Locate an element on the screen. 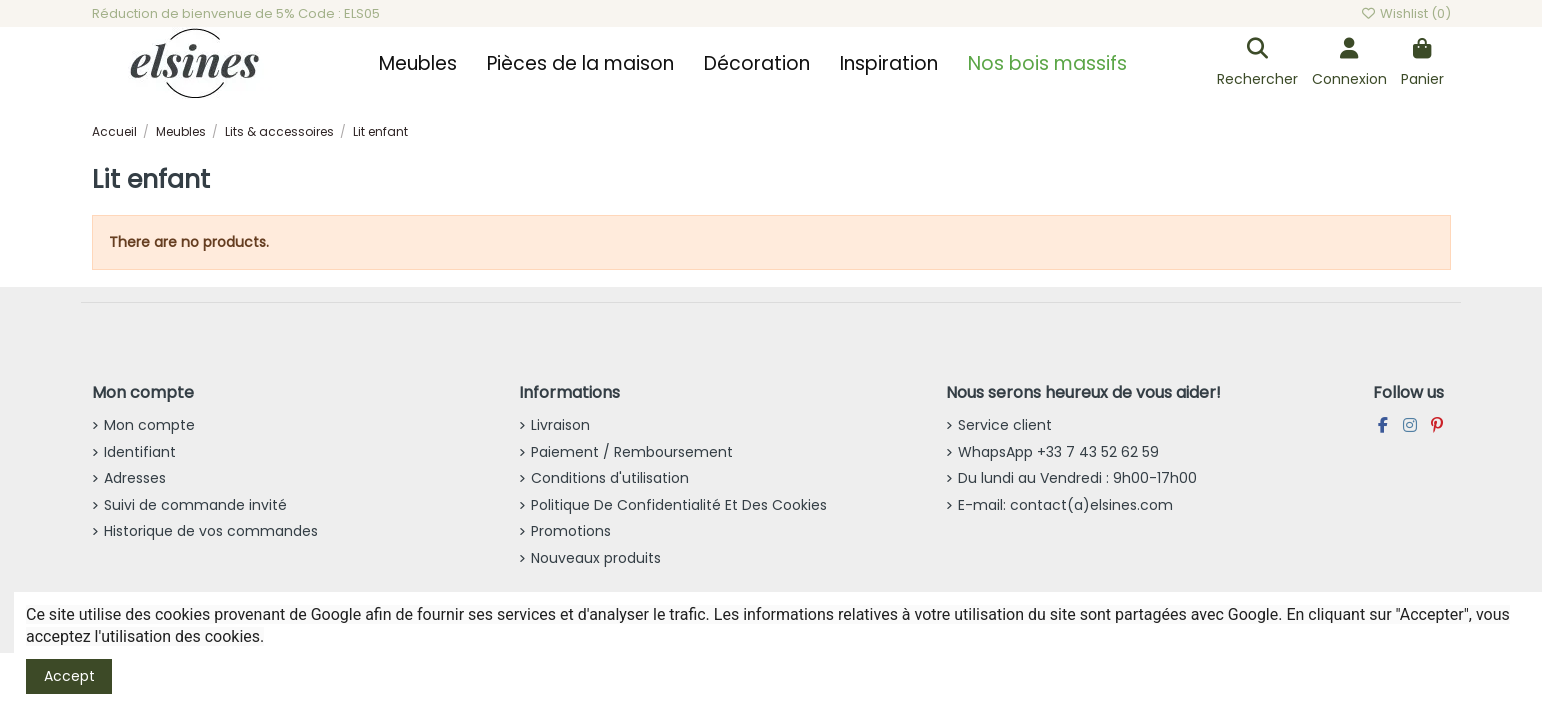 This screenshot has width=1542, height=720. Accept is located at coordinates (69, 676).